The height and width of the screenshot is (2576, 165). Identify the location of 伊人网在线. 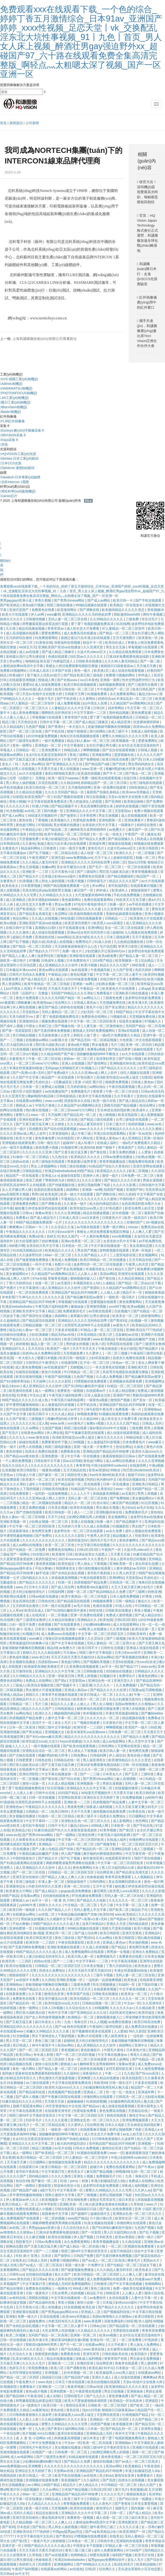
(85, 1138).